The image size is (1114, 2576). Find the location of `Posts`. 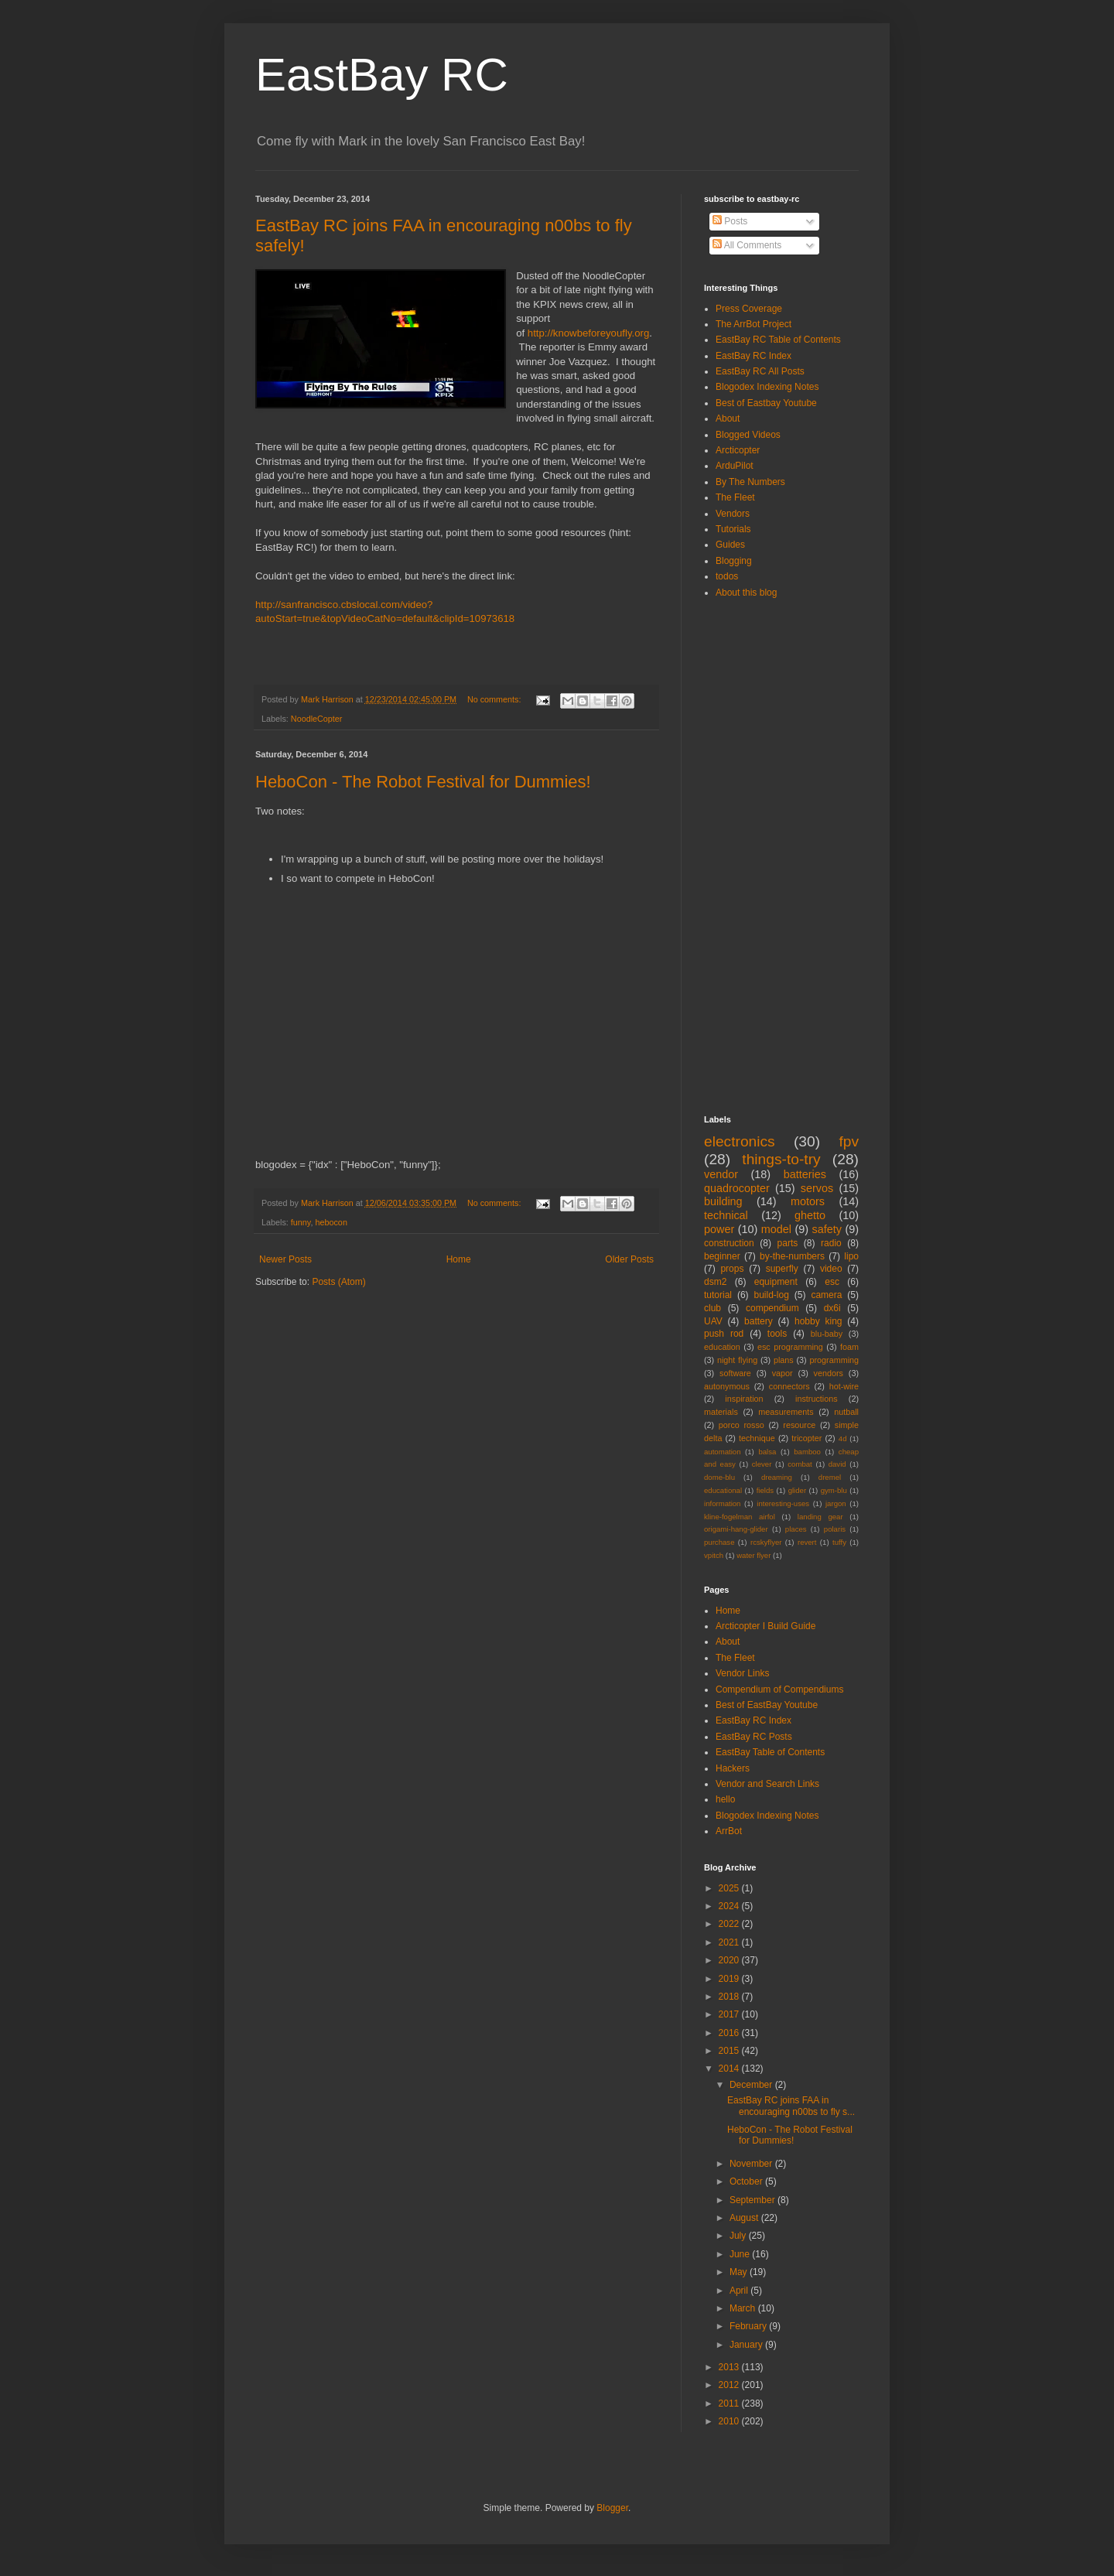

Posts is located at coordinates (729, 221).